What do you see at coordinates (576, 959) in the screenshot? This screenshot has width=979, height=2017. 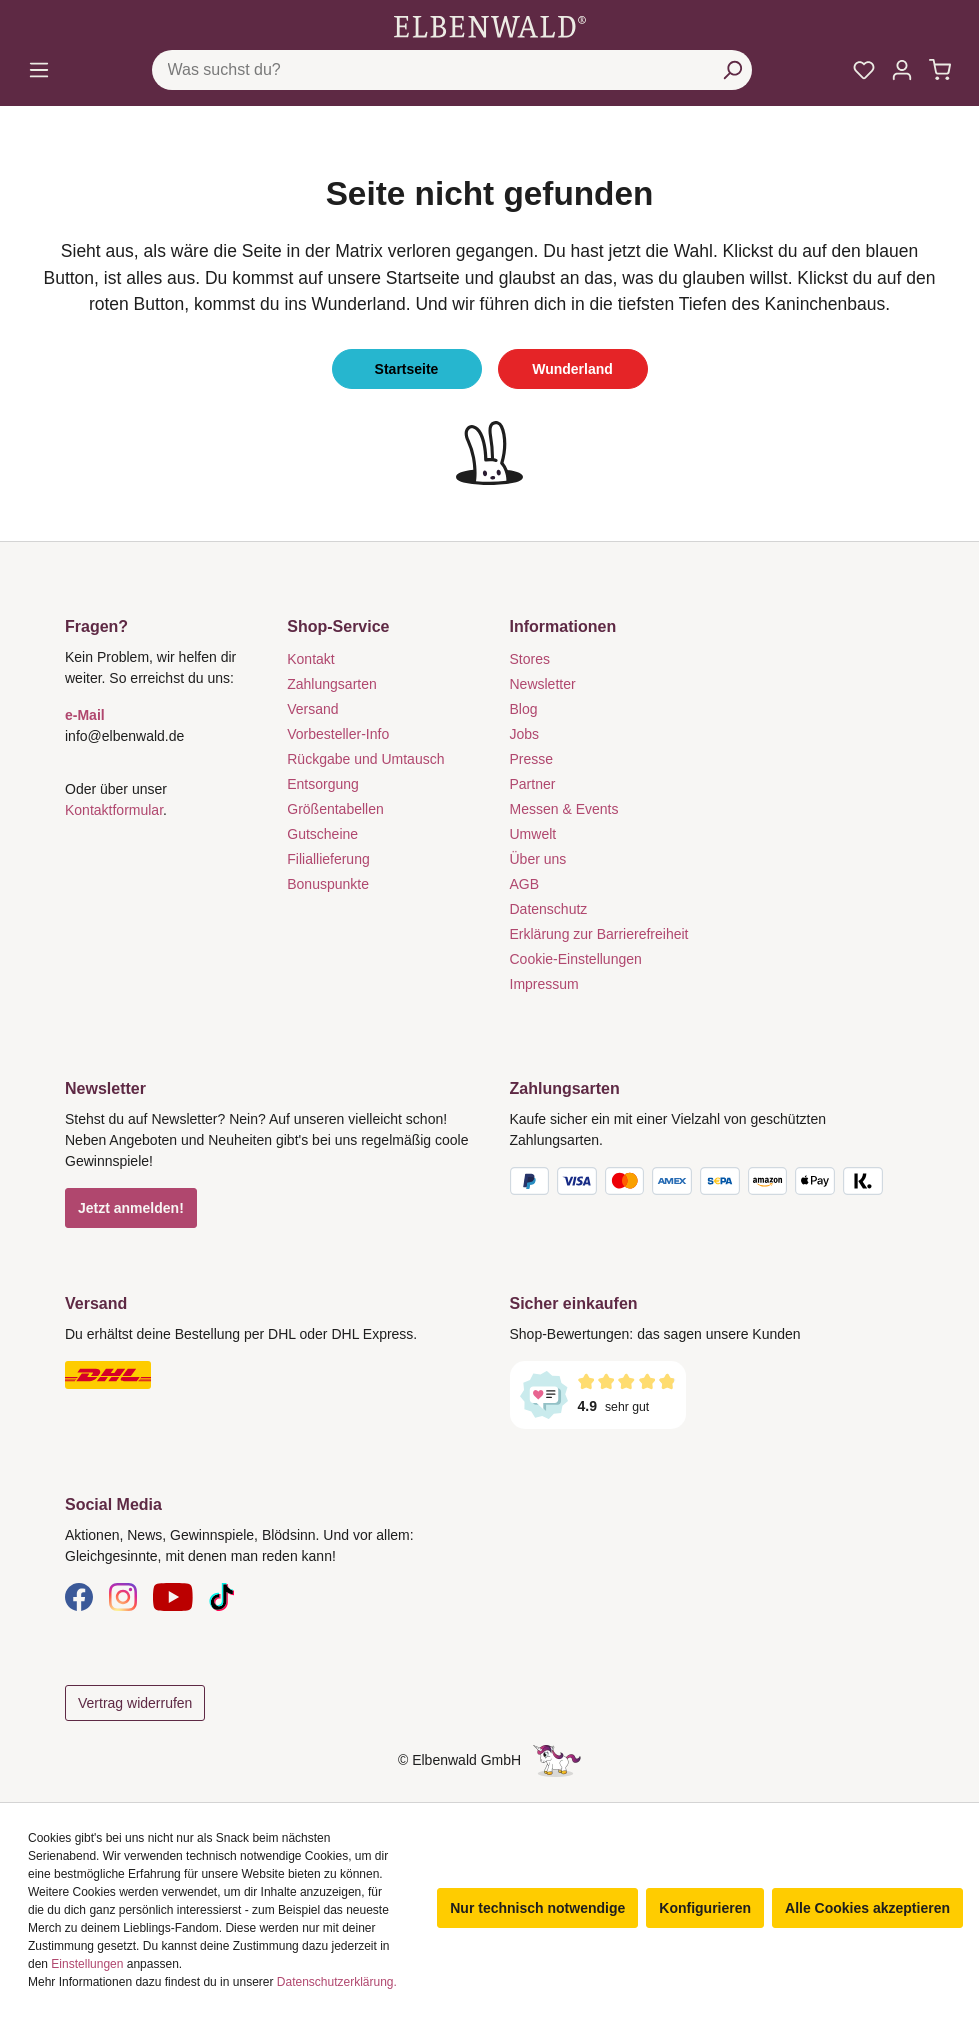 I see `Cookie-Einstellungen` at bounding box center [576, 959].